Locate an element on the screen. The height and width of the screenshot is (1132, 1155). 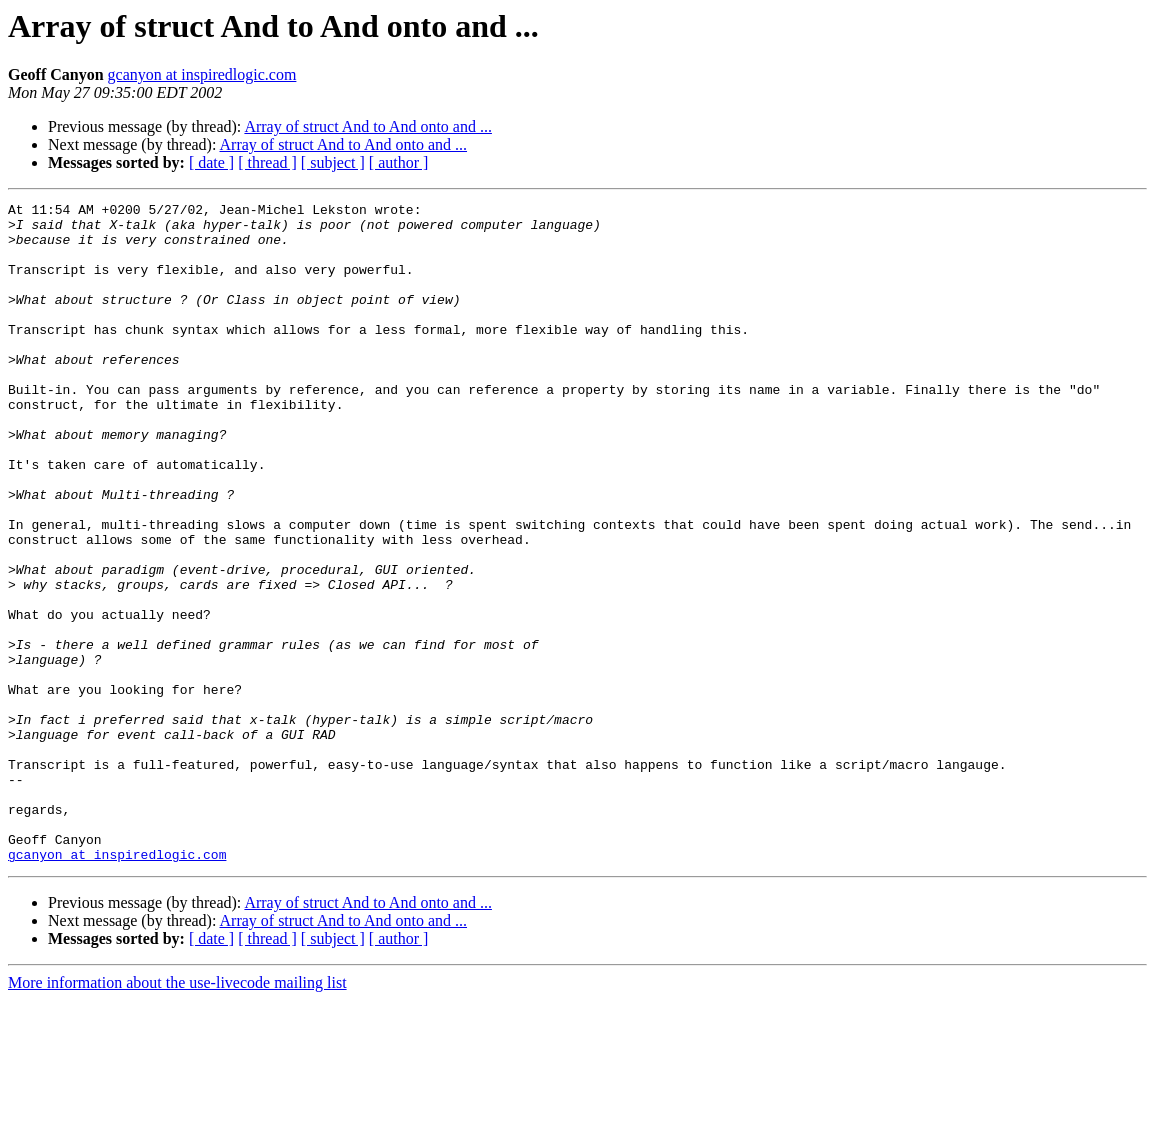
[ author ] is located at coordinates (399, 162).